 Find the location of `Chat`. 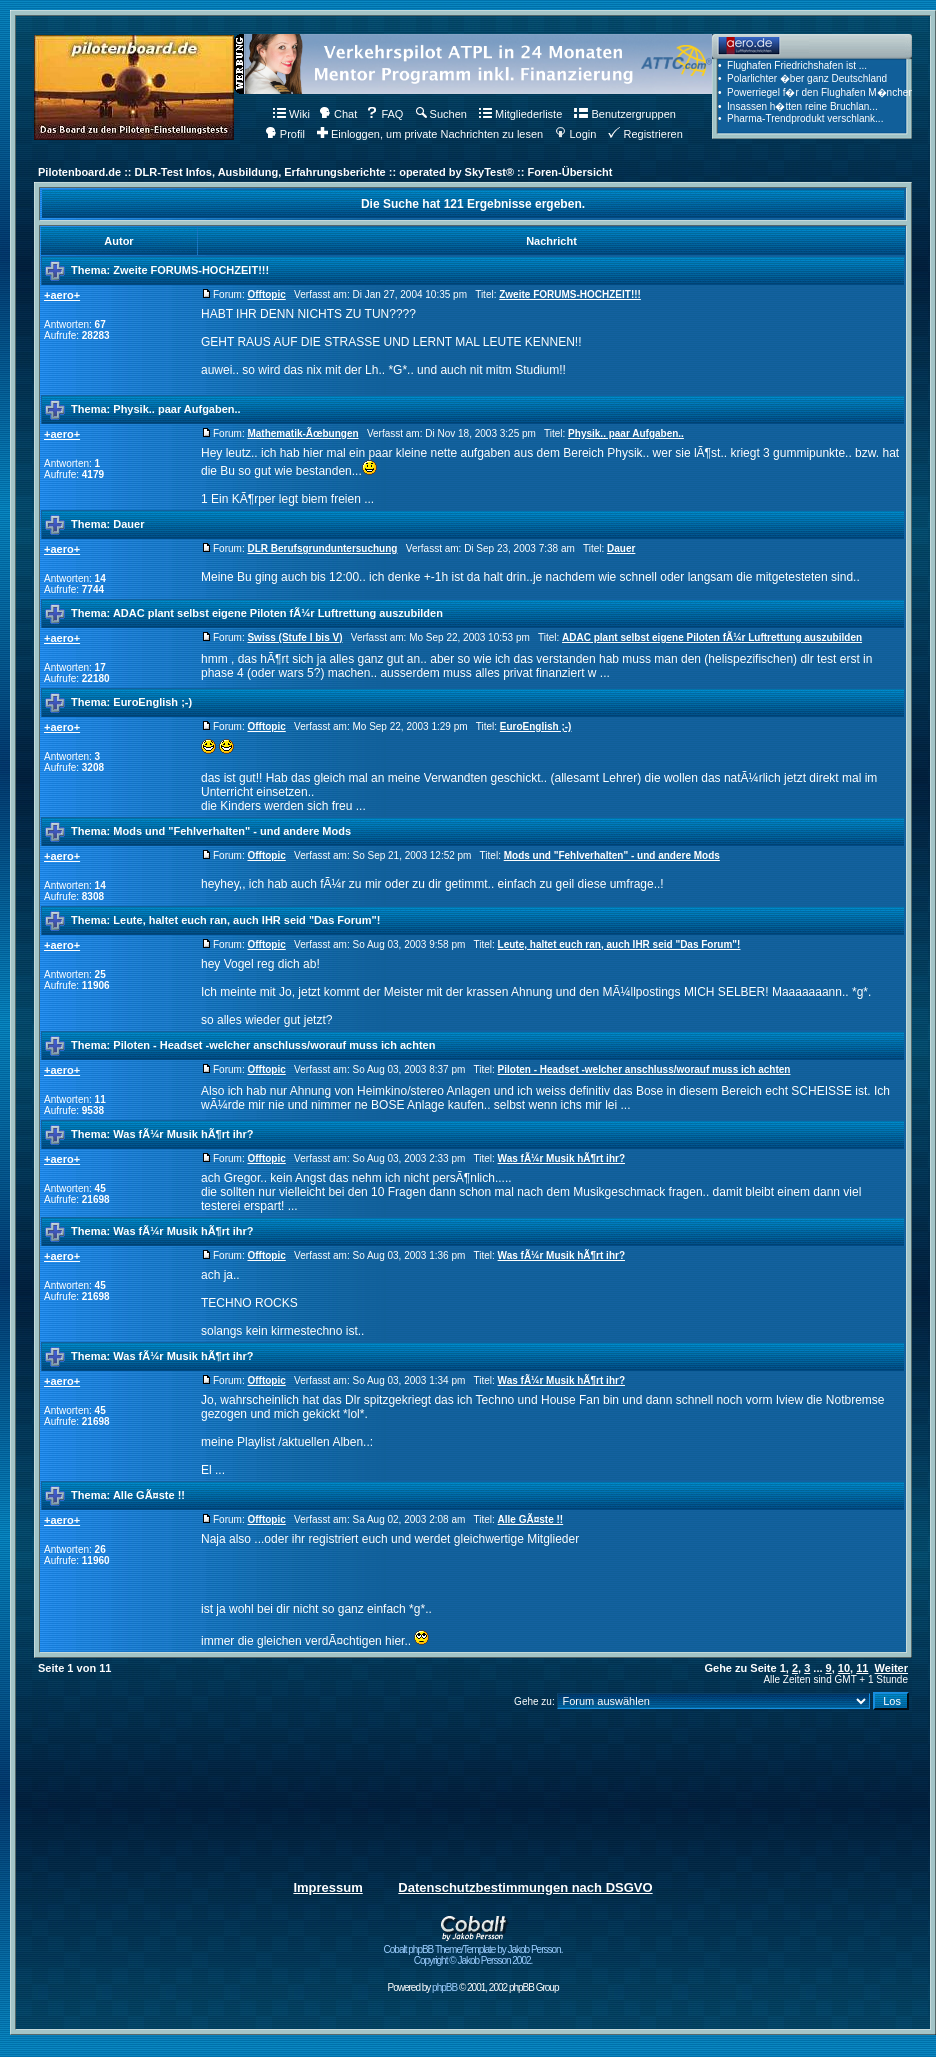

Chat is located at coordinates (338, 114).